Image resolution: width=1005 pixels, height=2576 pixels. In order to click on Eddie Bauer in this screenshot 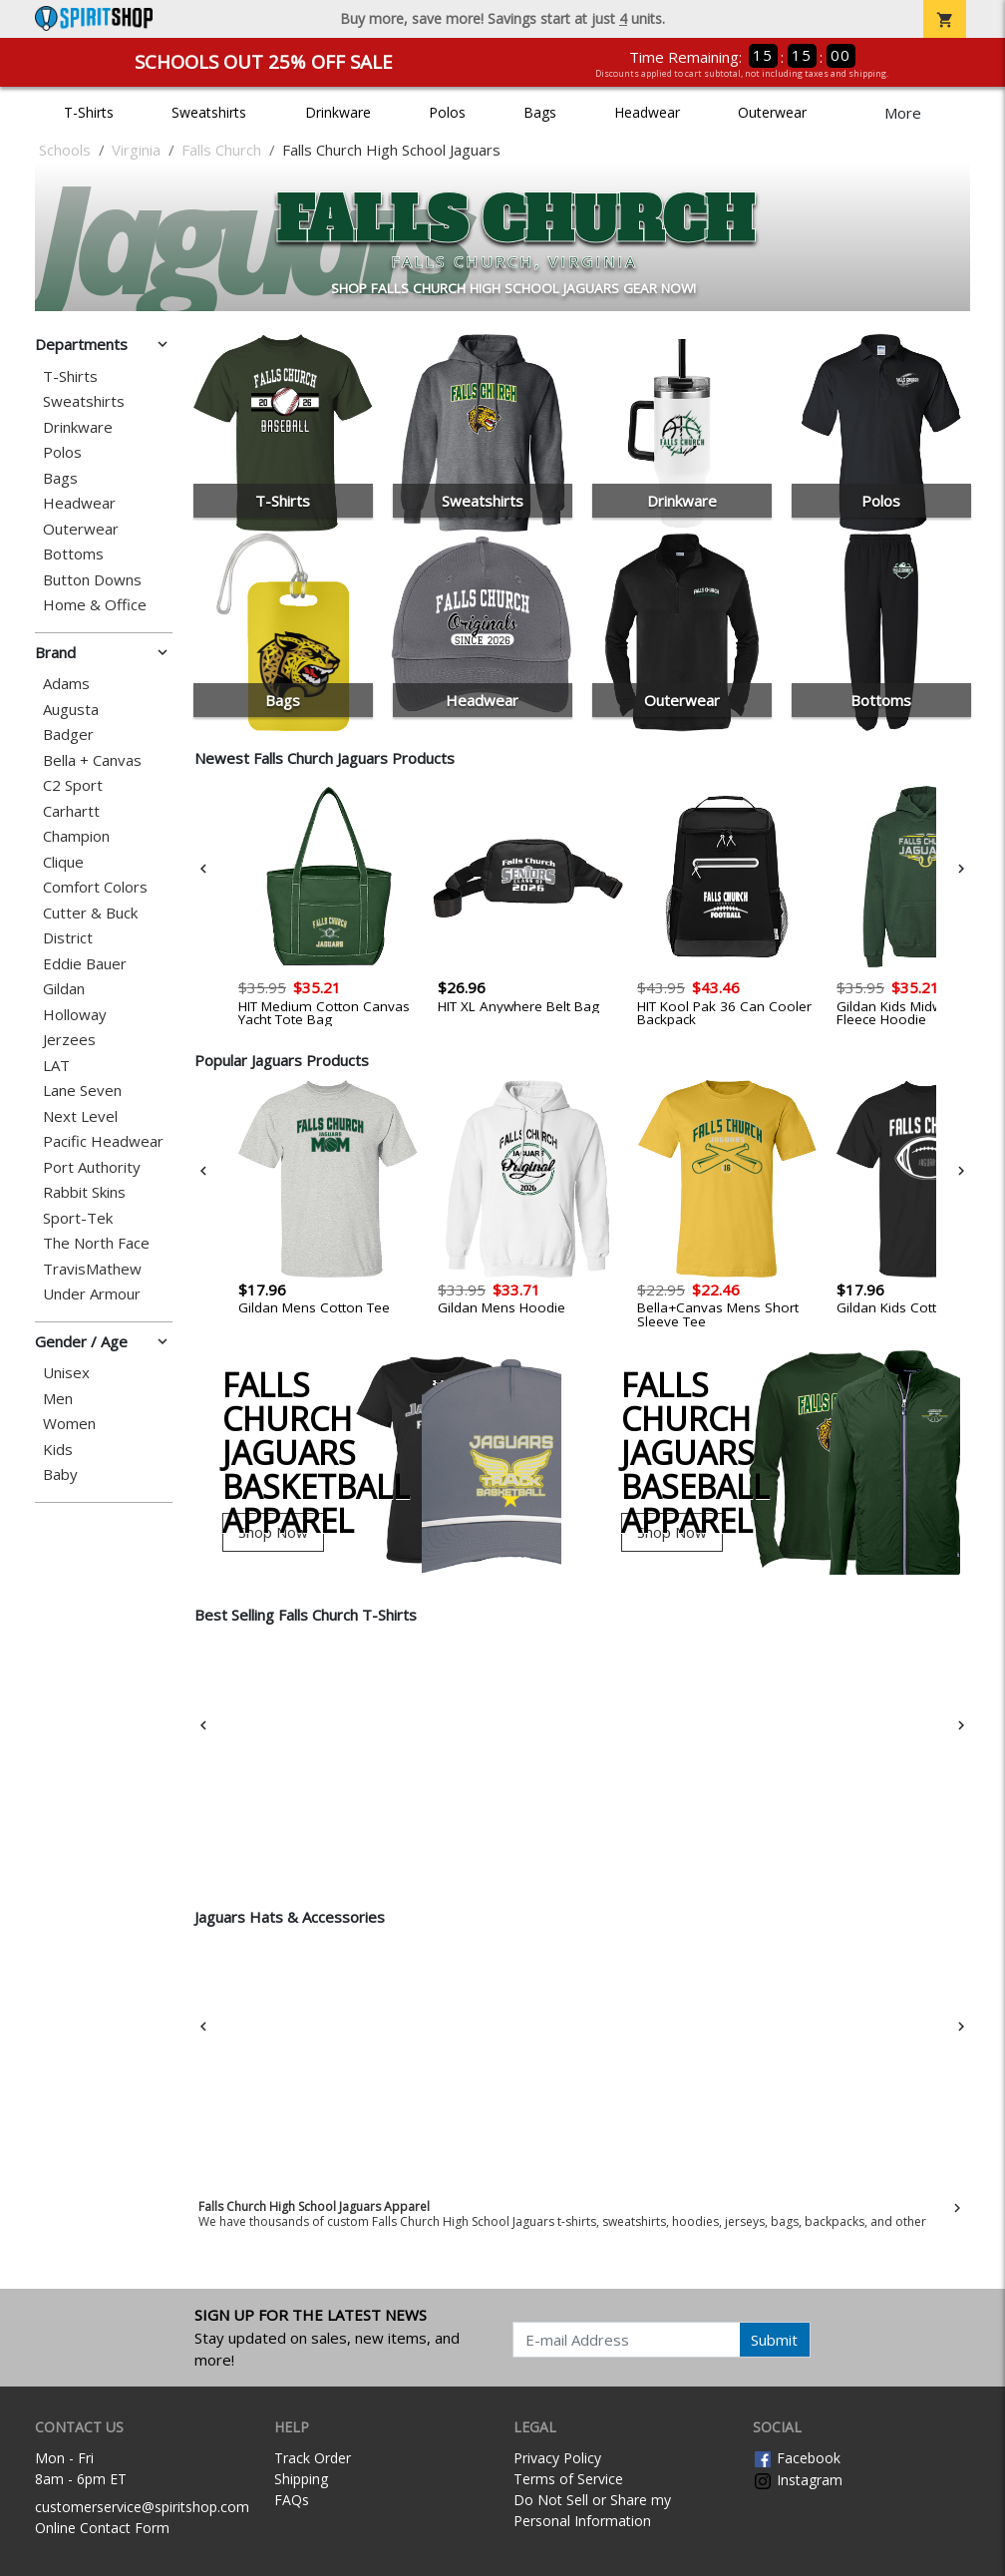, I will do `click(85, 963)`.